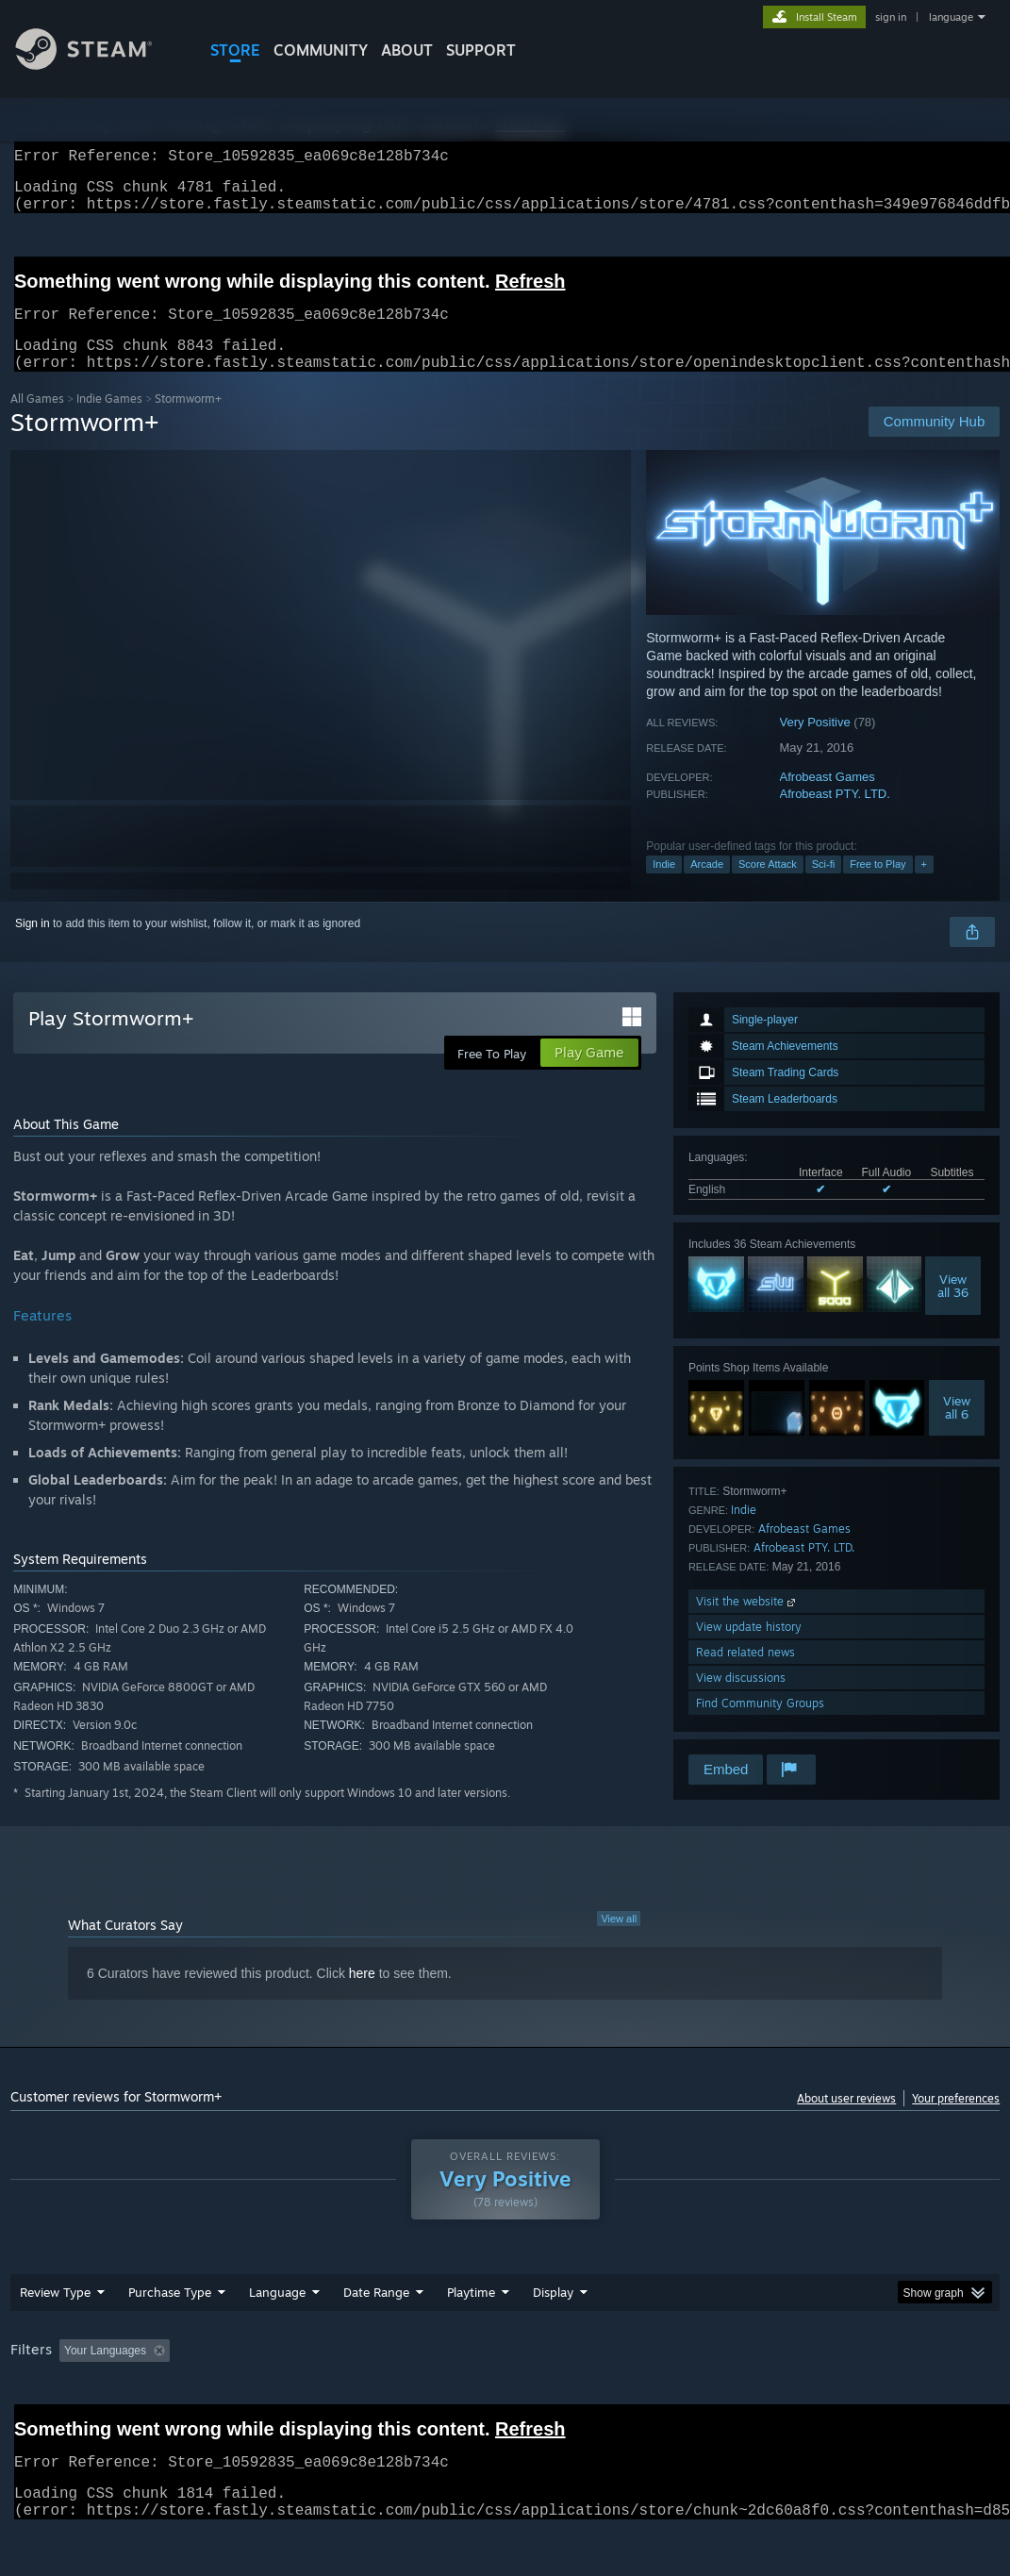 This screenshot has height=2576, width=1010. Describe the element at coordinates (505, 2386) in the screenshot. I see `[group]` at that location.